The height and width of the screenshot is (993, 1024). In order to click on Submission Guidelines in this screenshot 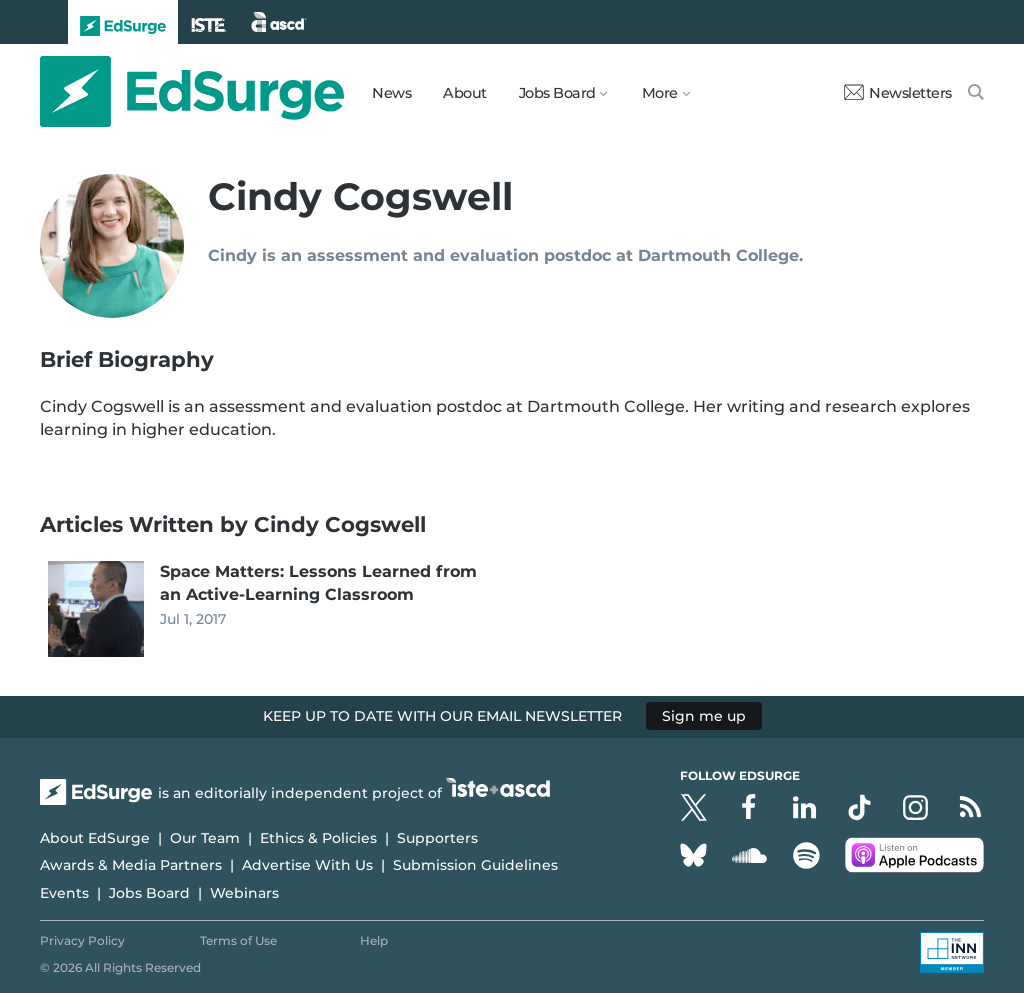, I will do `click(475, 865)`.